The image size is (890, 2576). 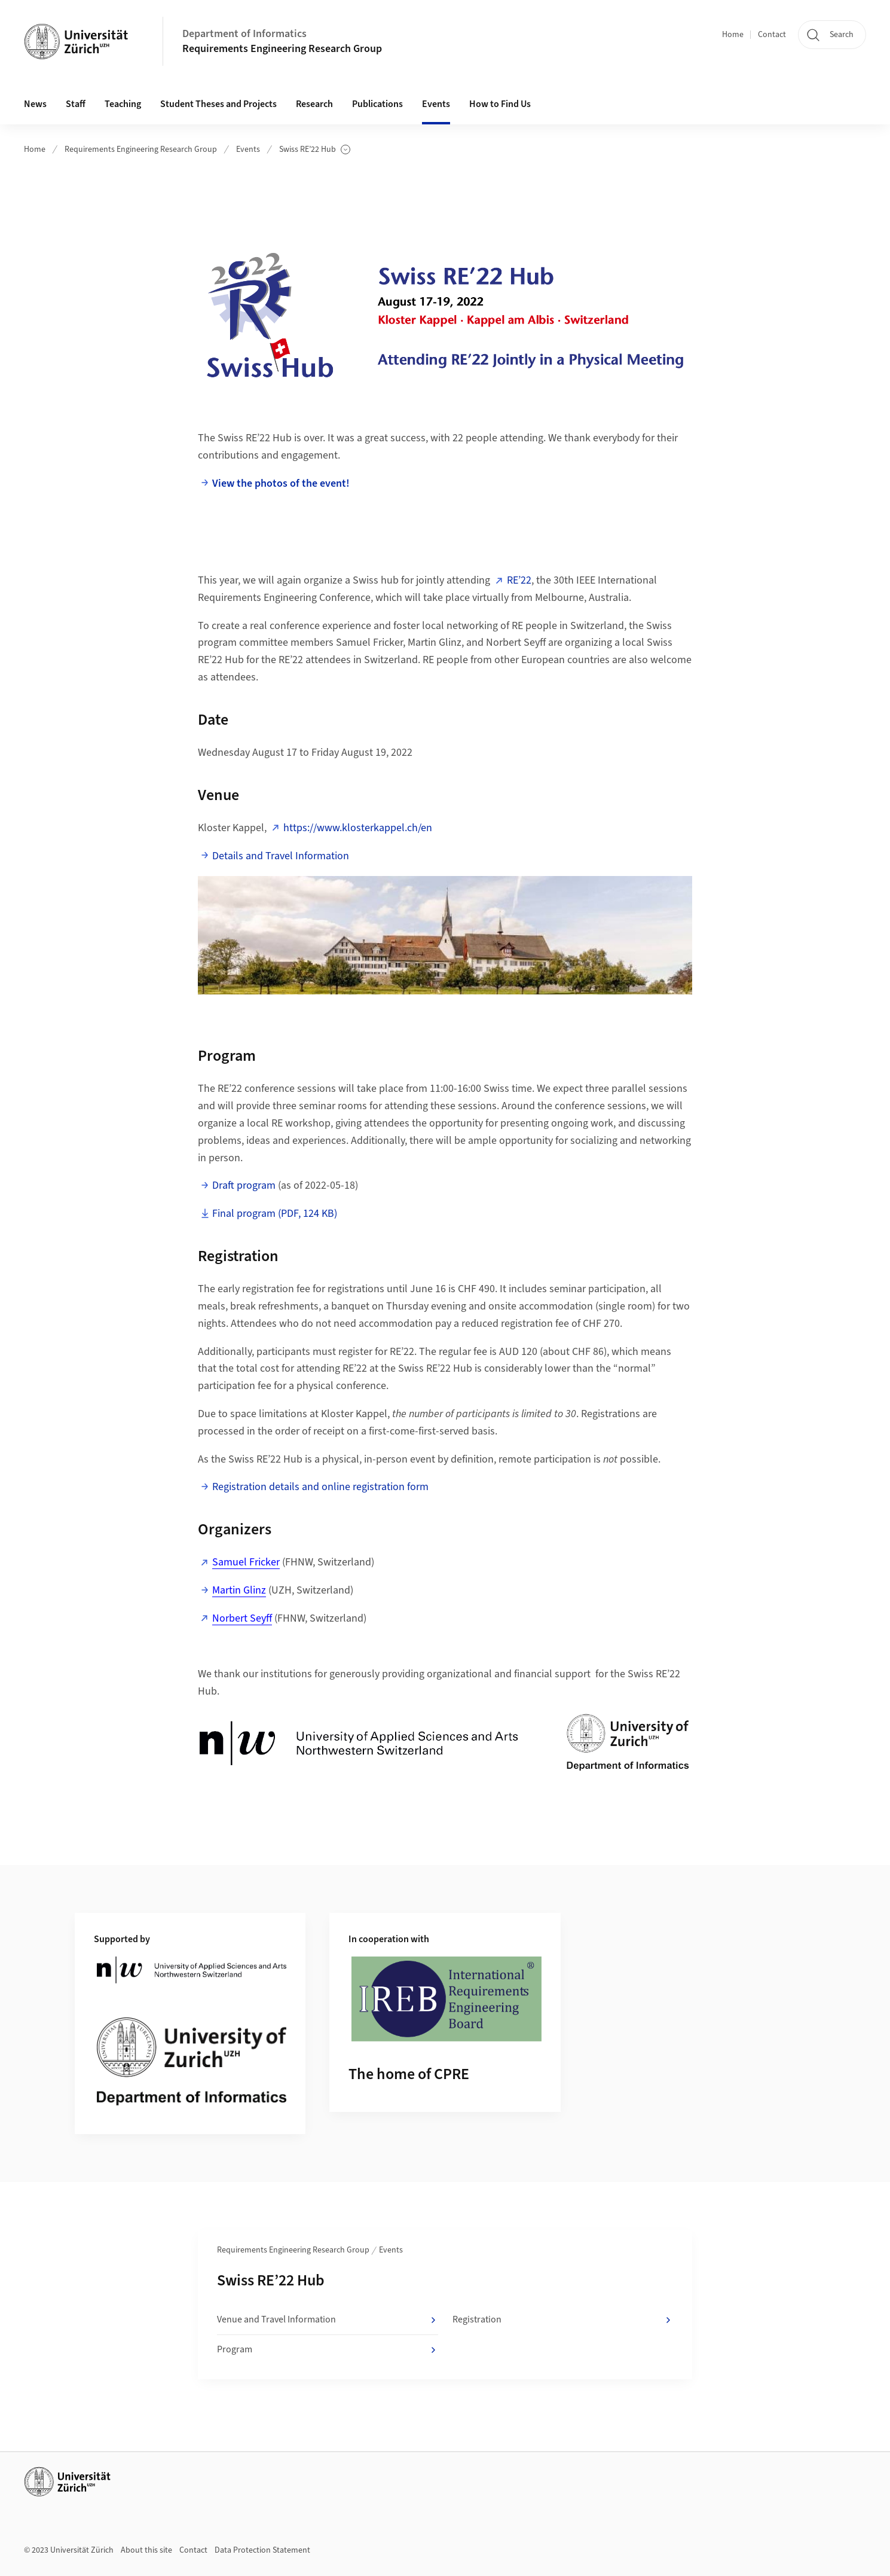 What do you see at coordinates (314, 104) in the screenshot?
I see `Research [button]` at bounding box center [314, 104].